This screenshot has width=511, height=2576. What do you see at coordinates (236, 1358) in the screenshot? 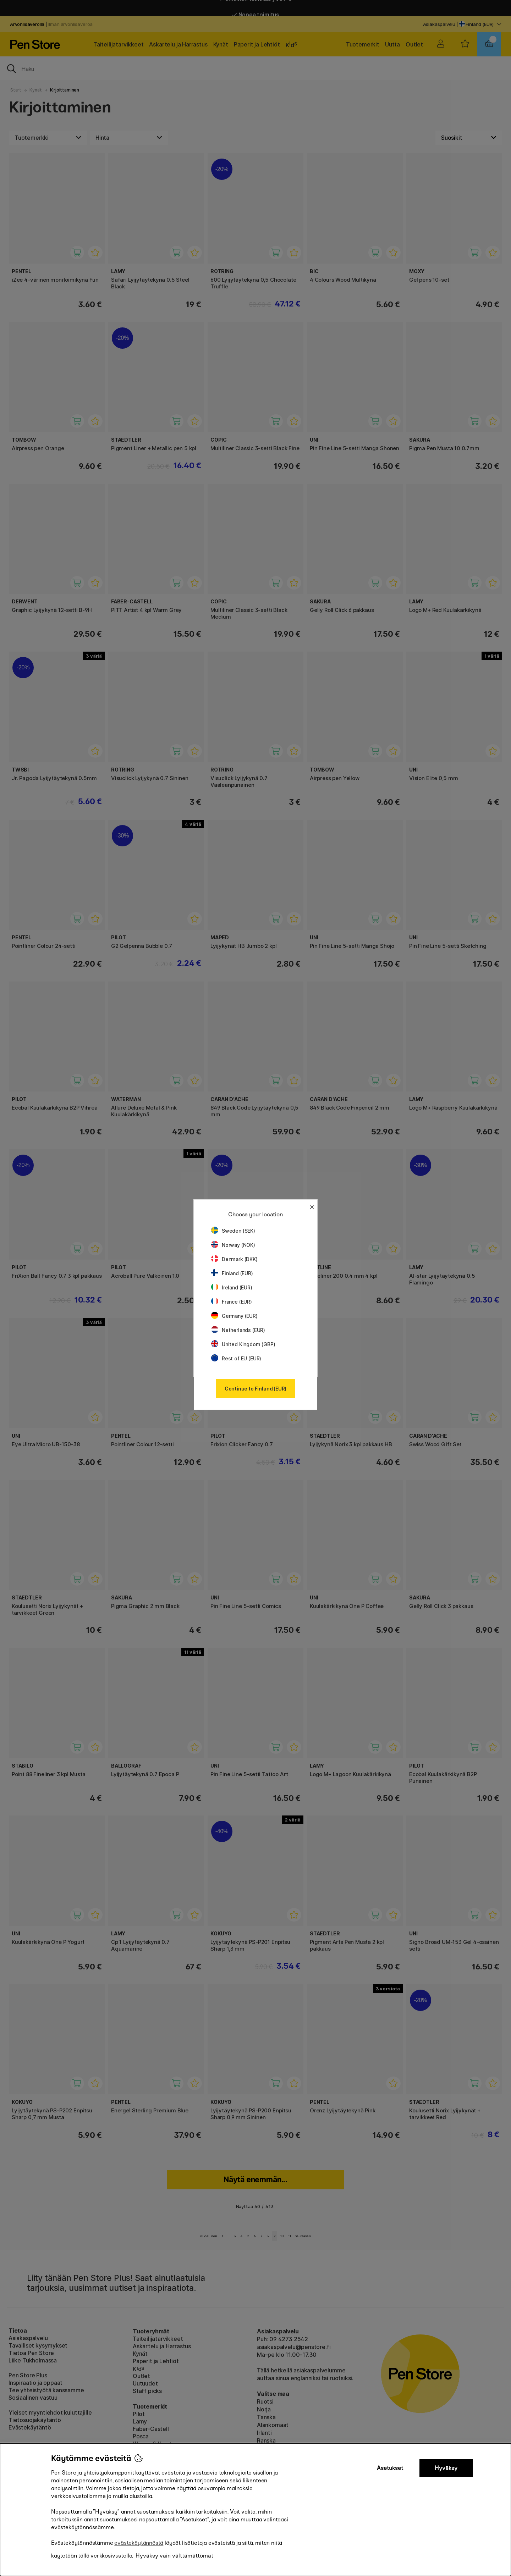
I see `Rest of EU (EUR)` at bounding box center [236, 1358].